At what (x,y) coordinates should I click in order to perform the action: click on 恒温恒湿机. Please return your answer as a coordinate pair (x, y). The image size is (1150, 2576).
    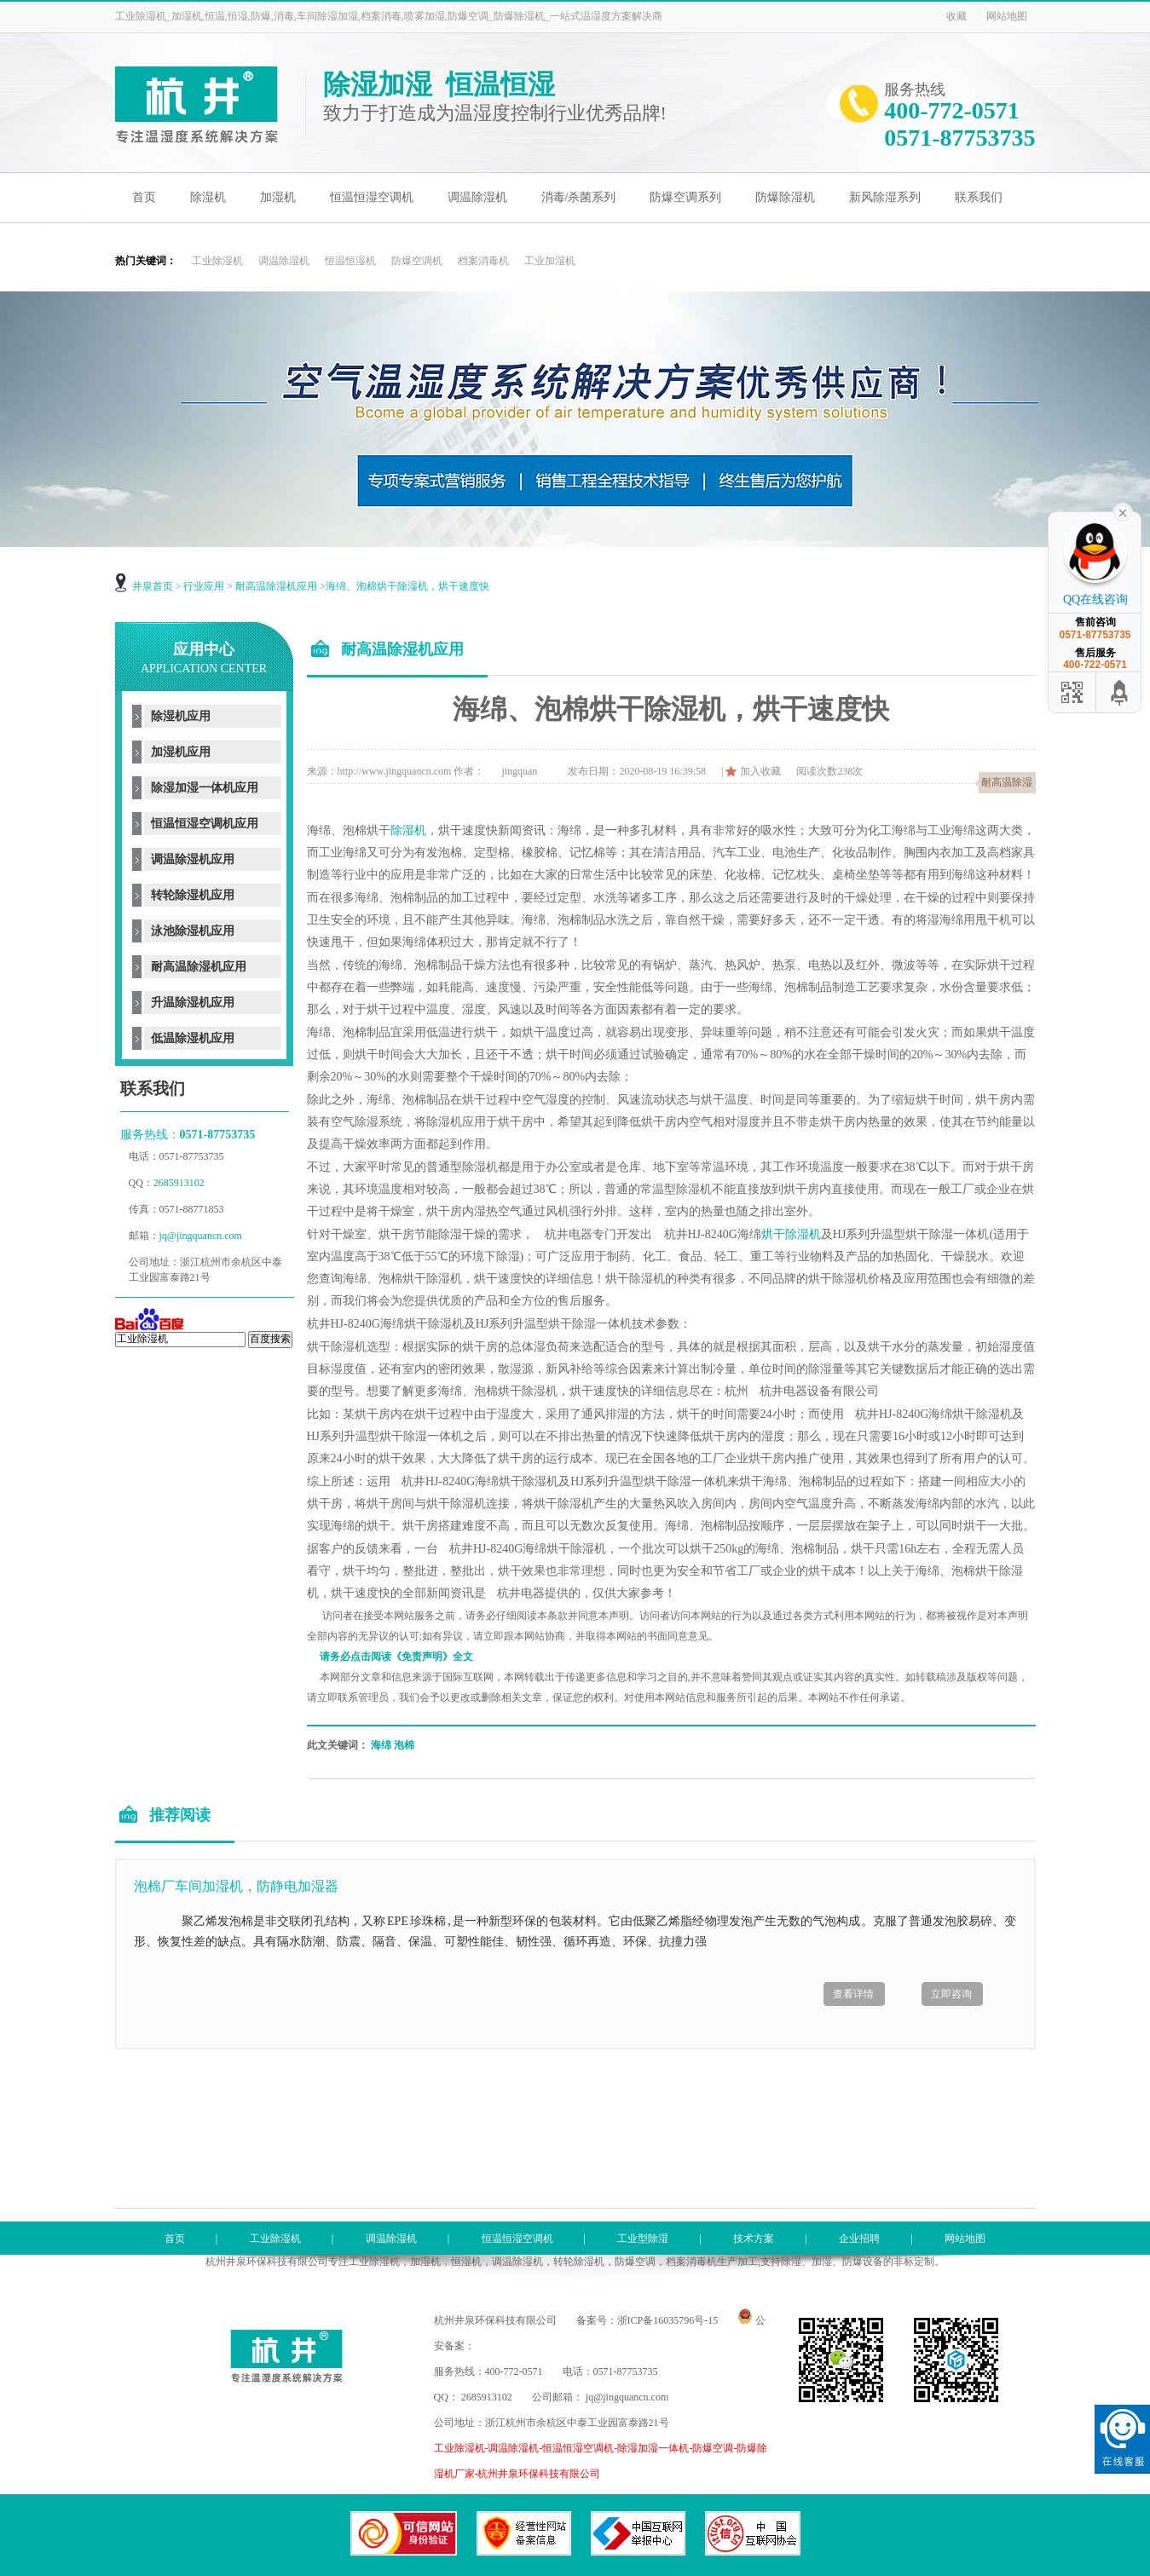
    Looking at the image, I should click on (350, 261).